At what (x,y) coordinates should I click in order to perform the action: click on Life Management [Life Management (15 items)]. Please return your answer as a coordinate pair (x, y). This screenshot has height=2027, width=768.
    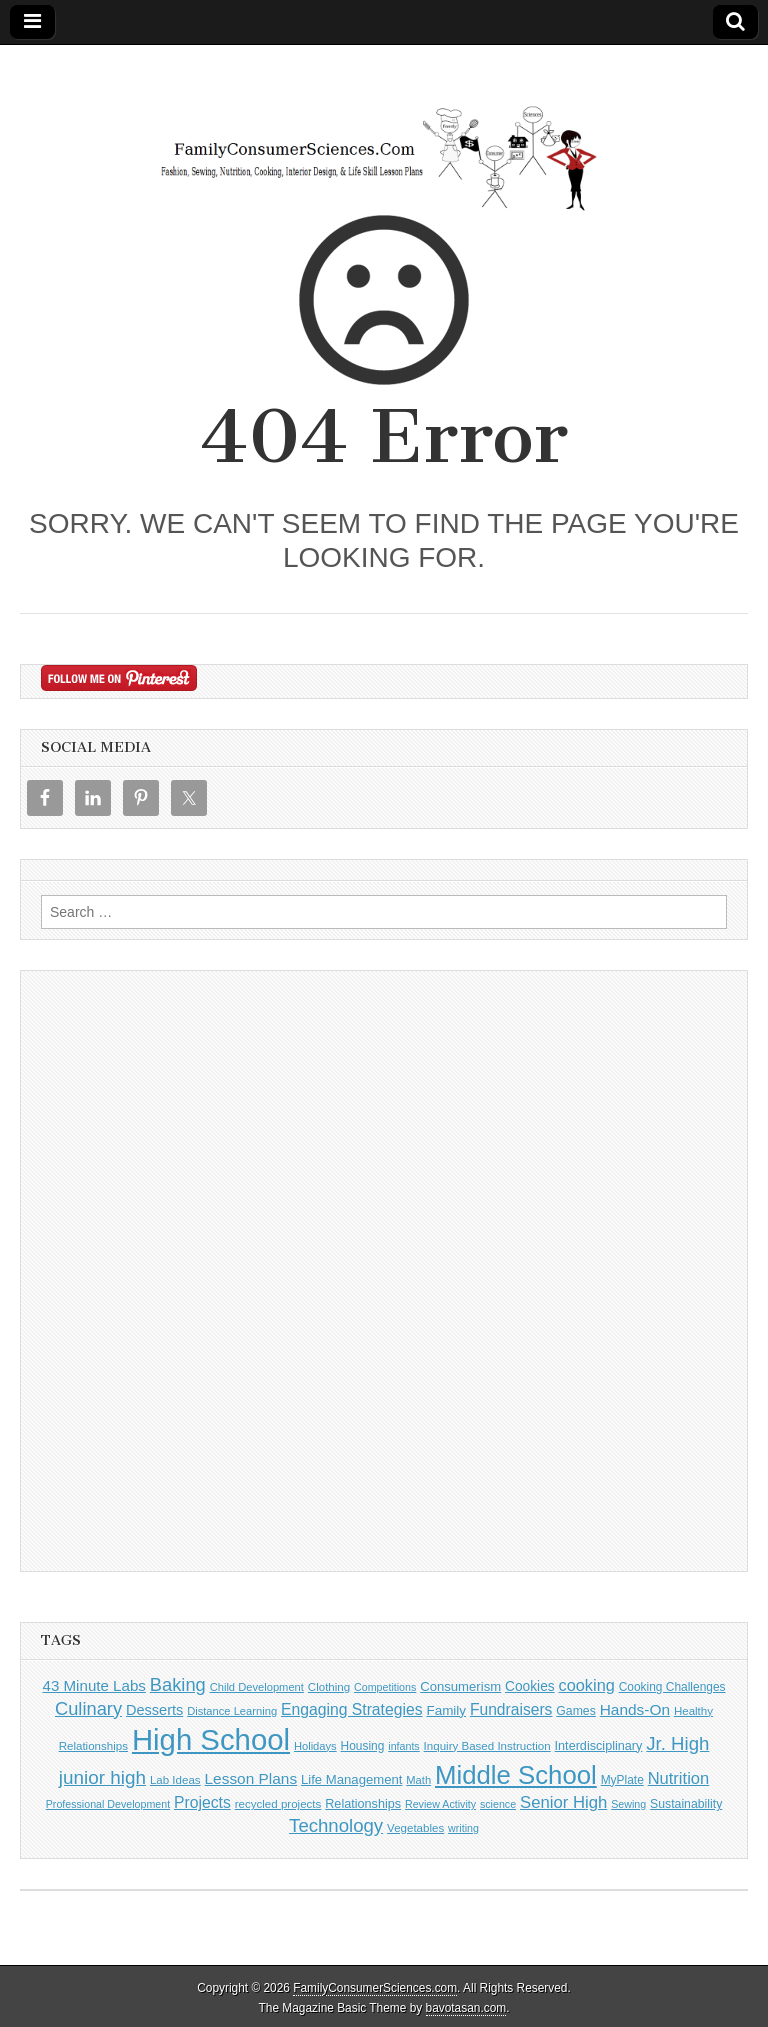
    Looking at the image, I should click on (351, 1779).